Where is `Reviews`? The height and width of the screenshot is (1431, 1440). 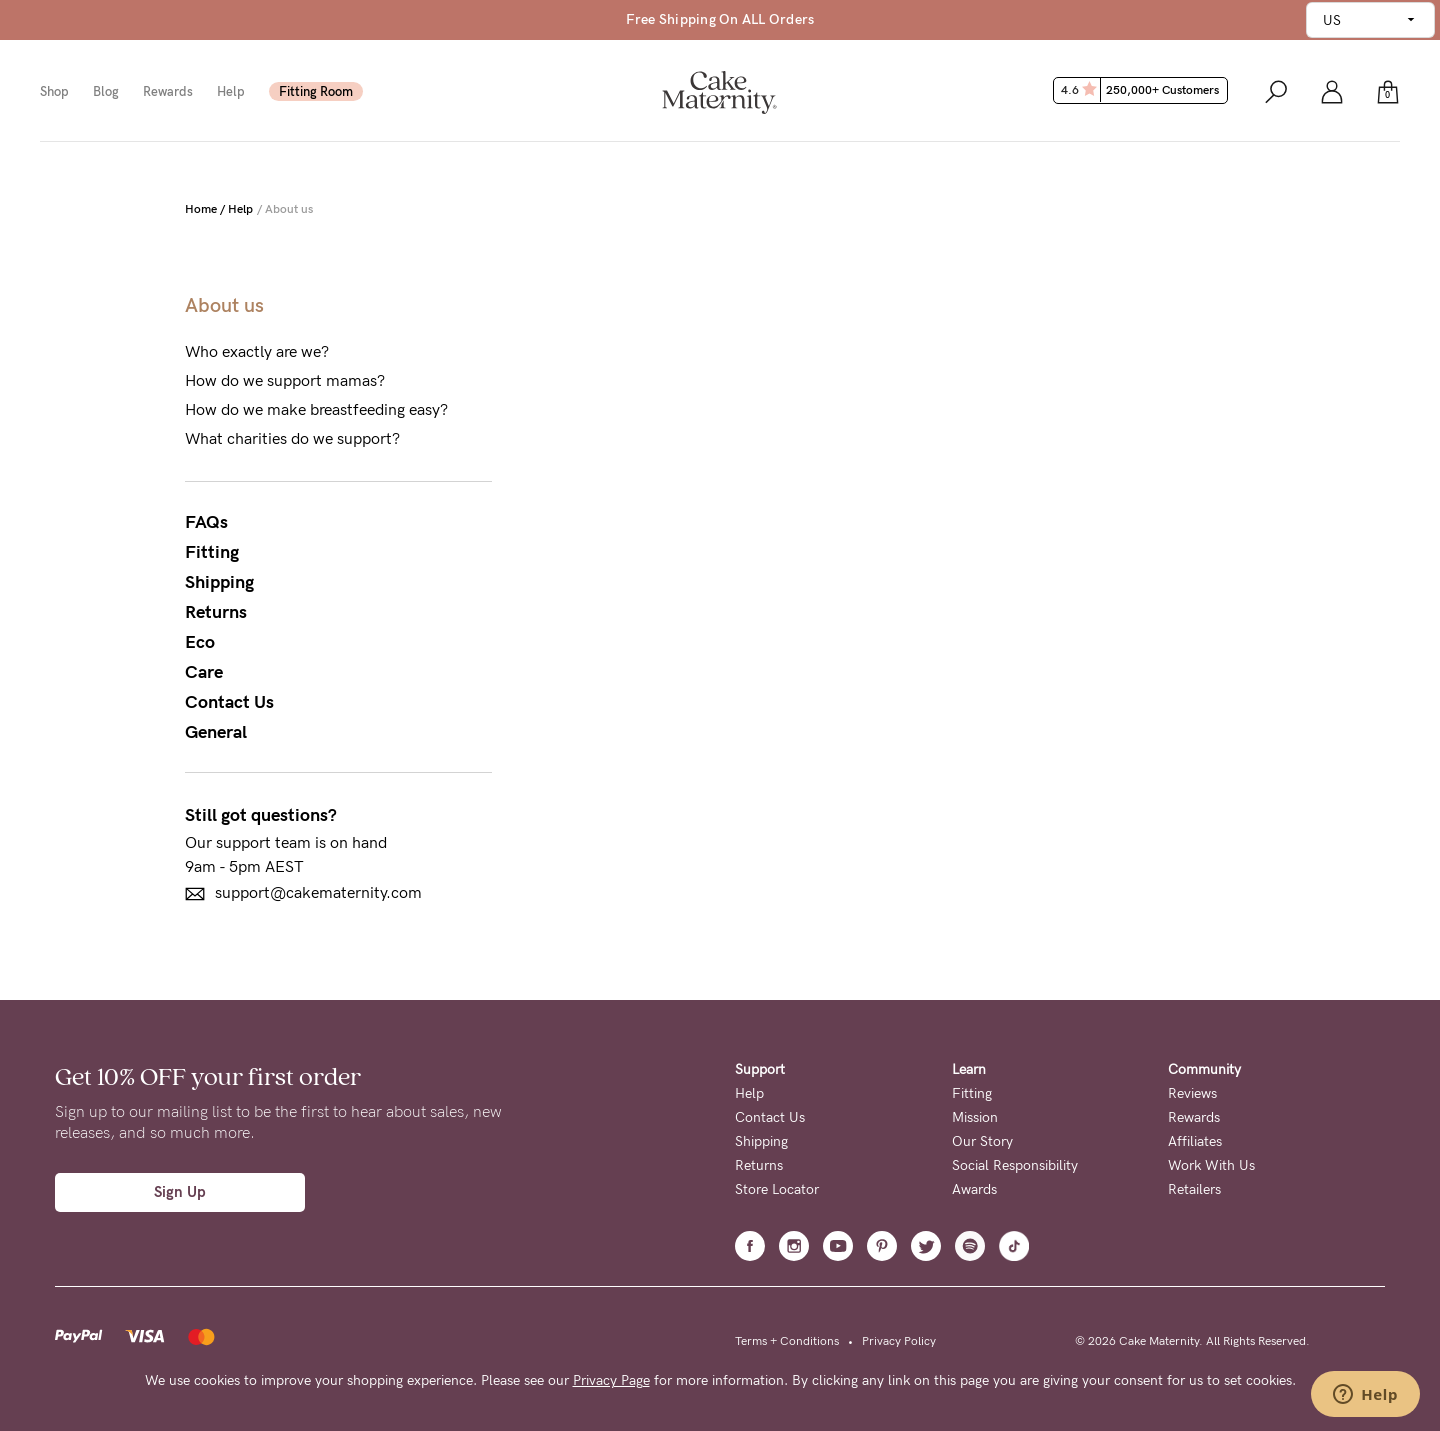 Reviews is located at coordinates (1192, 1093).